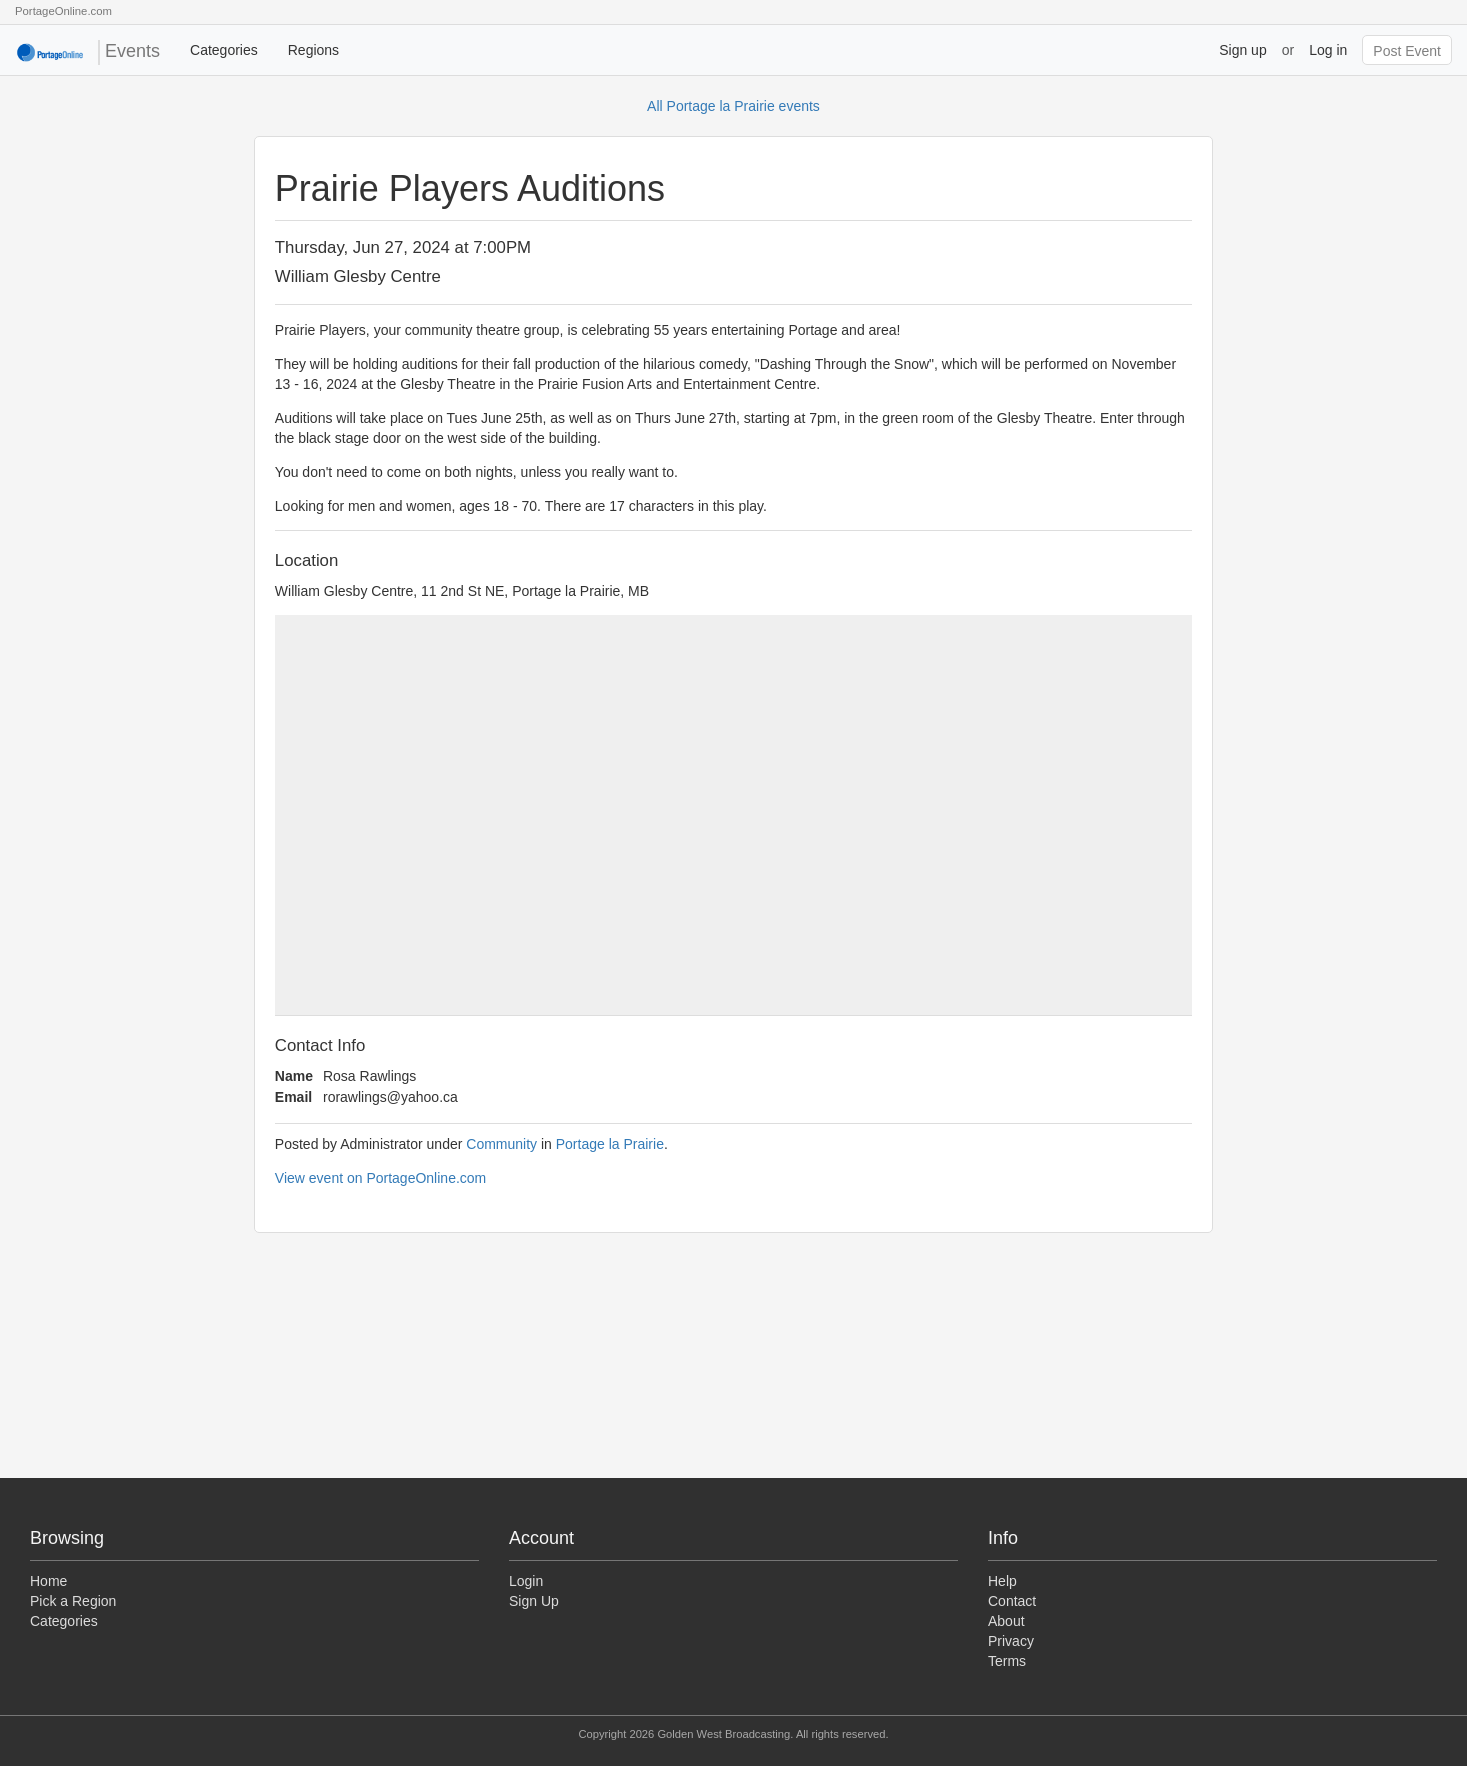  Describe the element at coordinates (1407, 51) in the screenshot. I see `Post Event` at that location.